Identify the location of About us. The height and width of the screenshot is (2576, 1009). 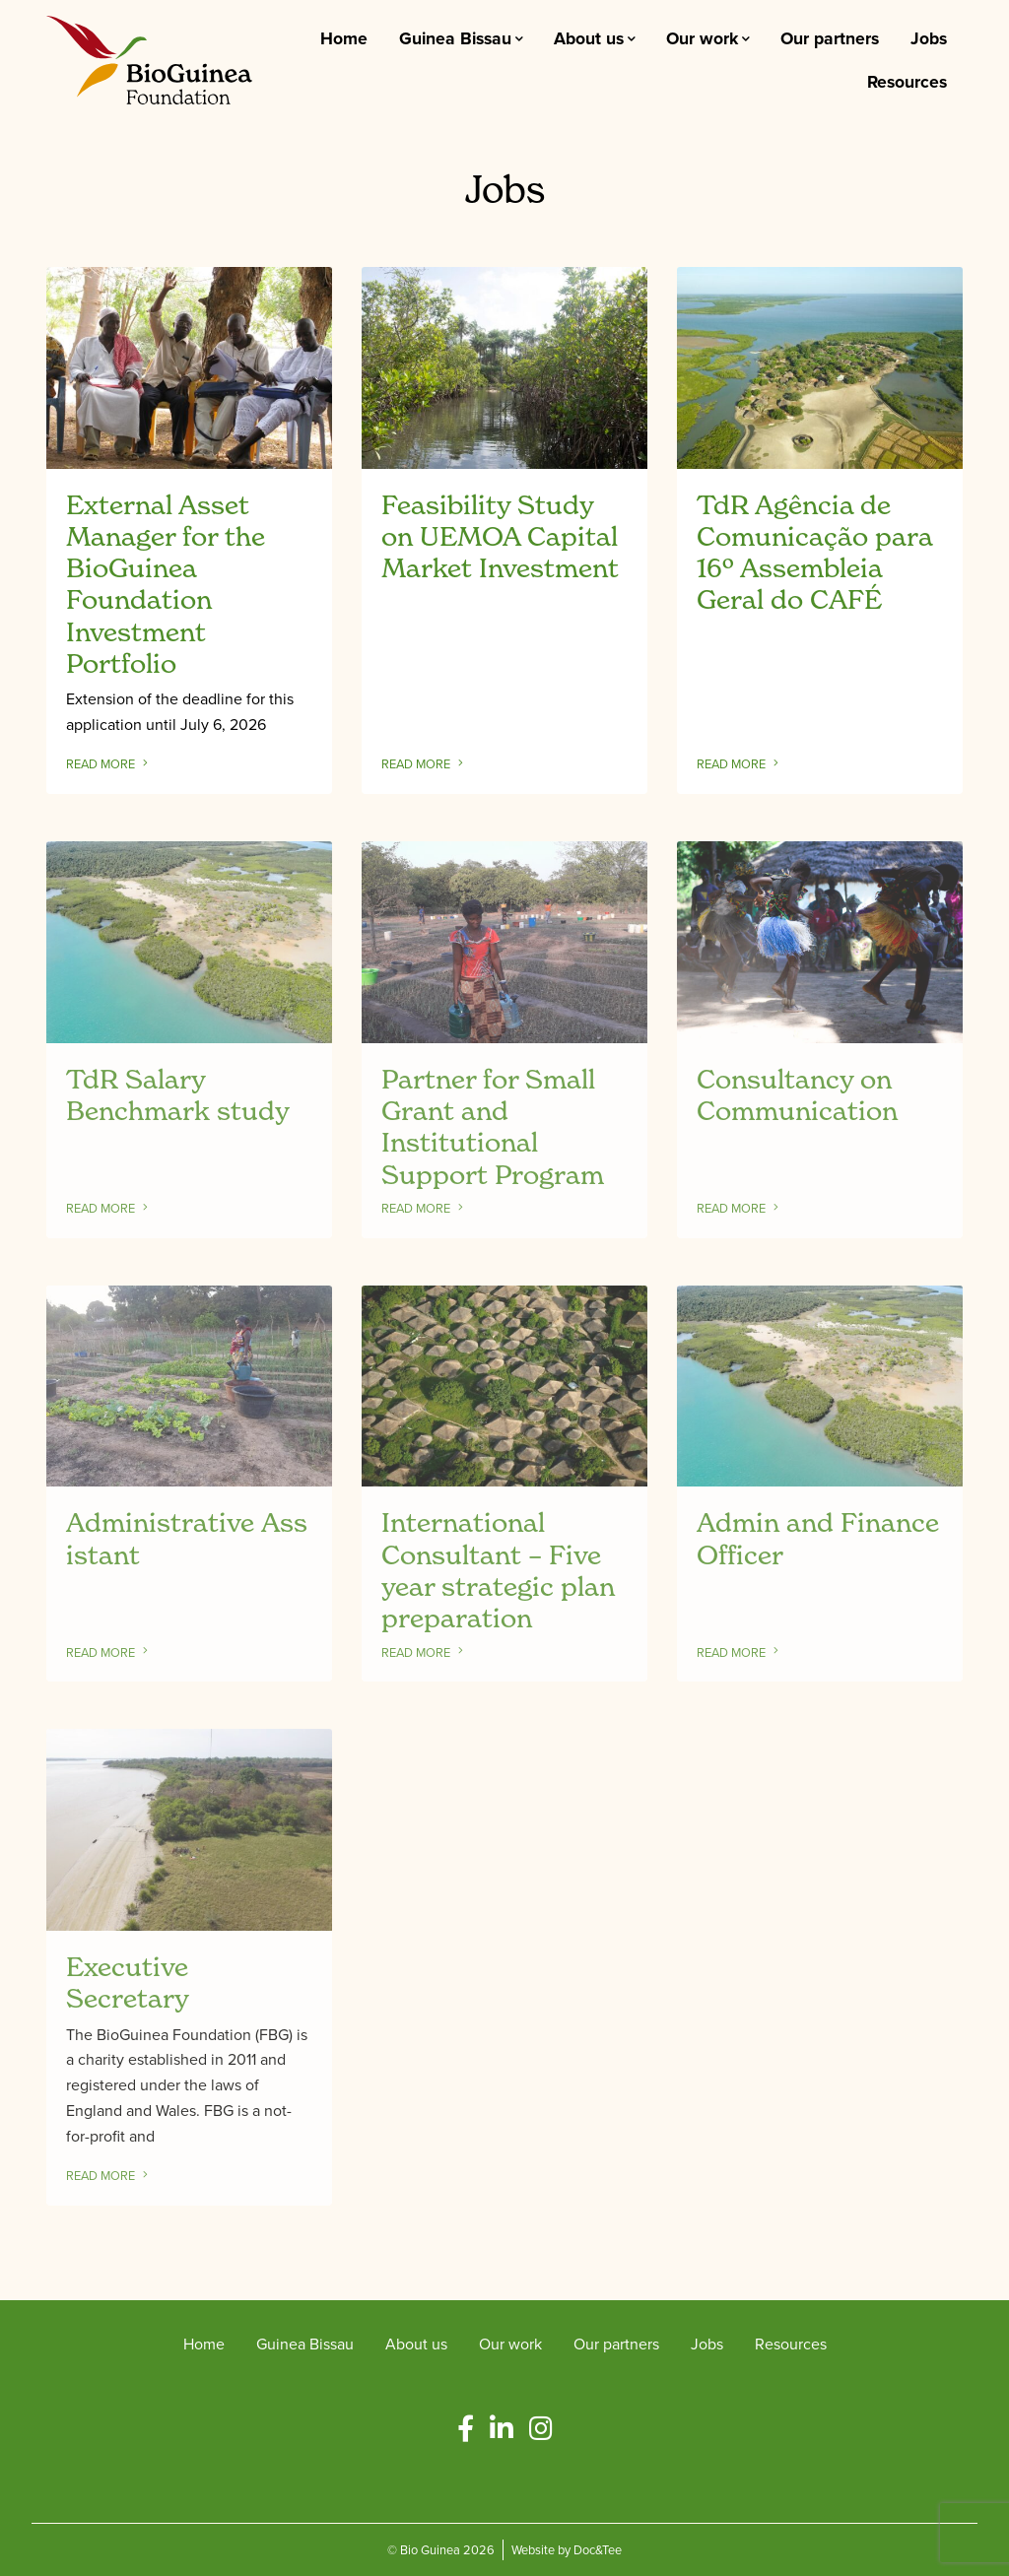
(589, 38).